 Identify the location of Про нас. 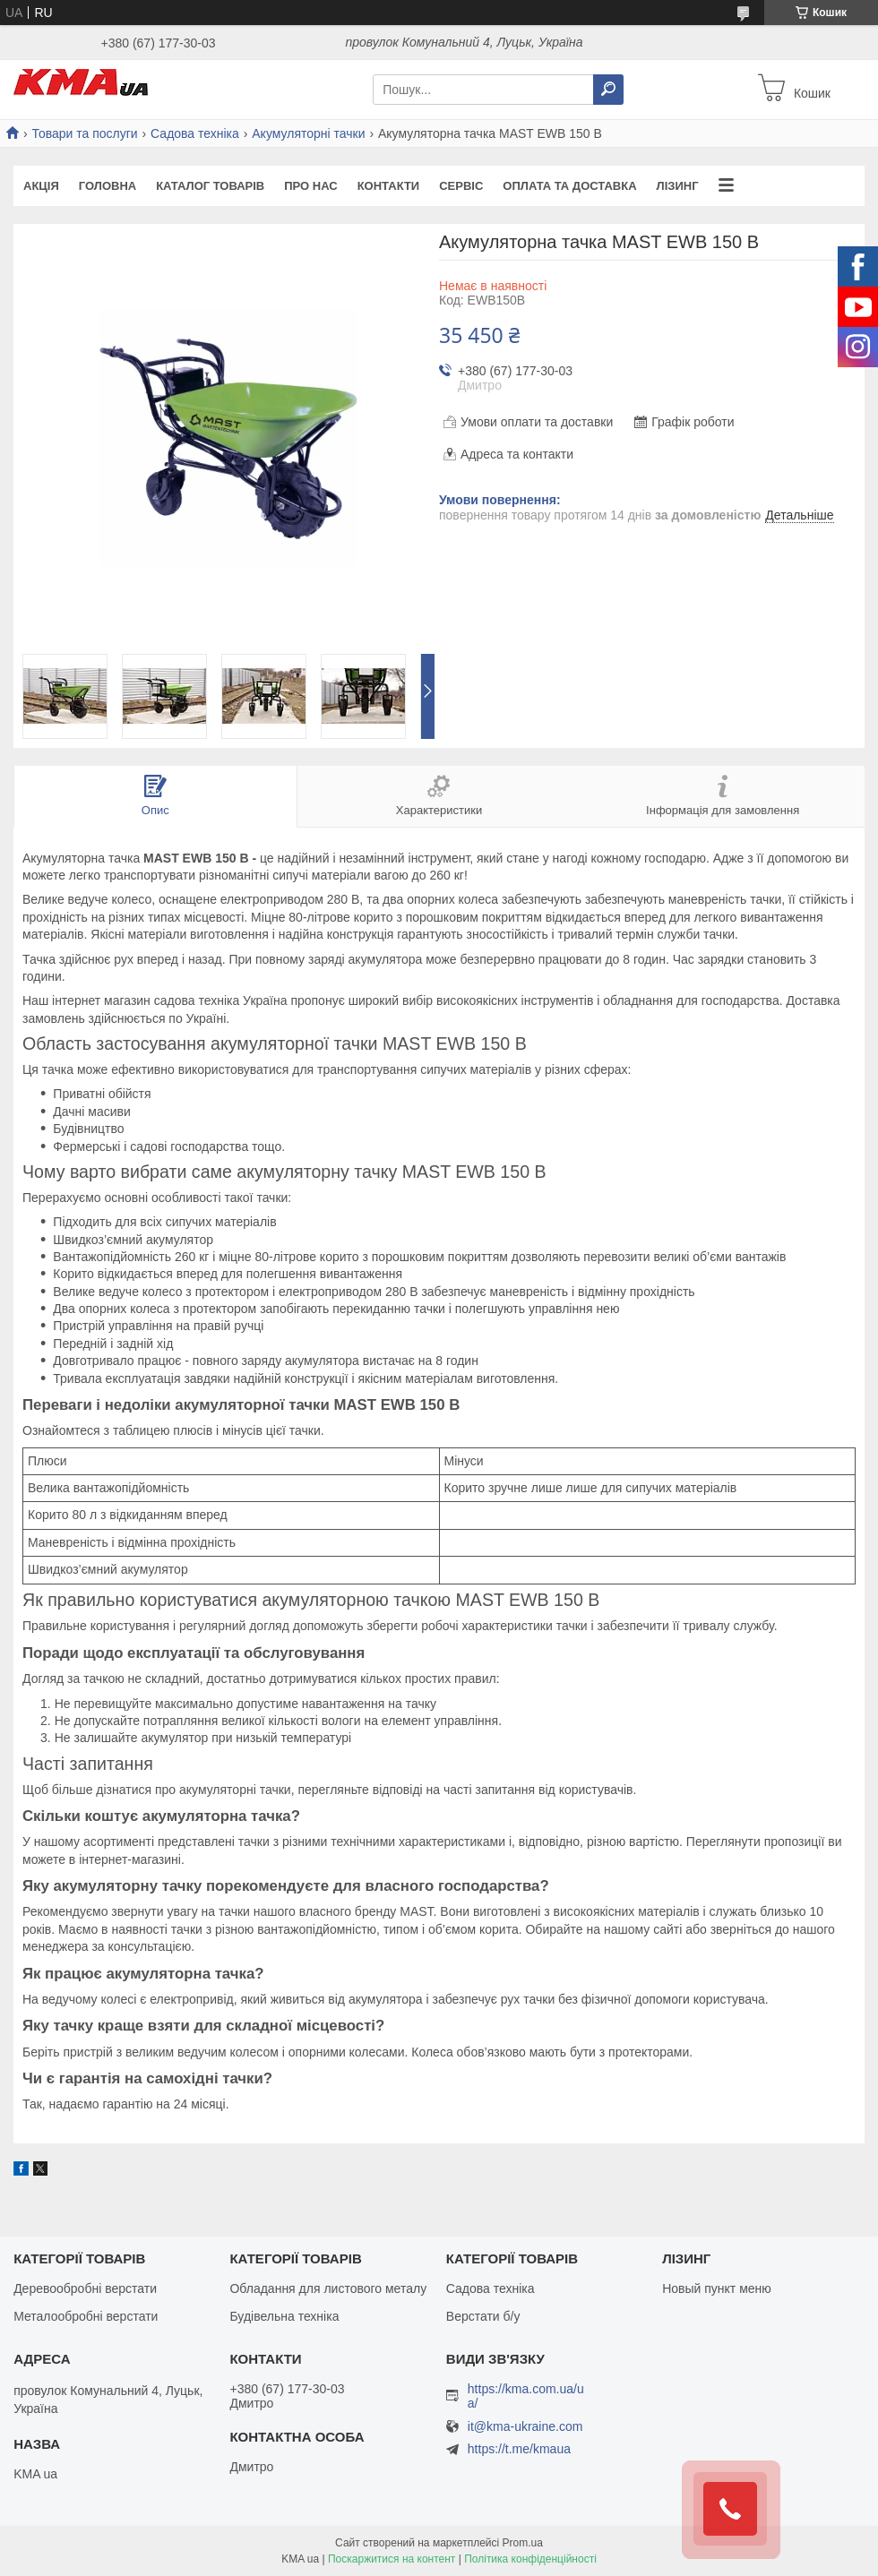
(310, 186).